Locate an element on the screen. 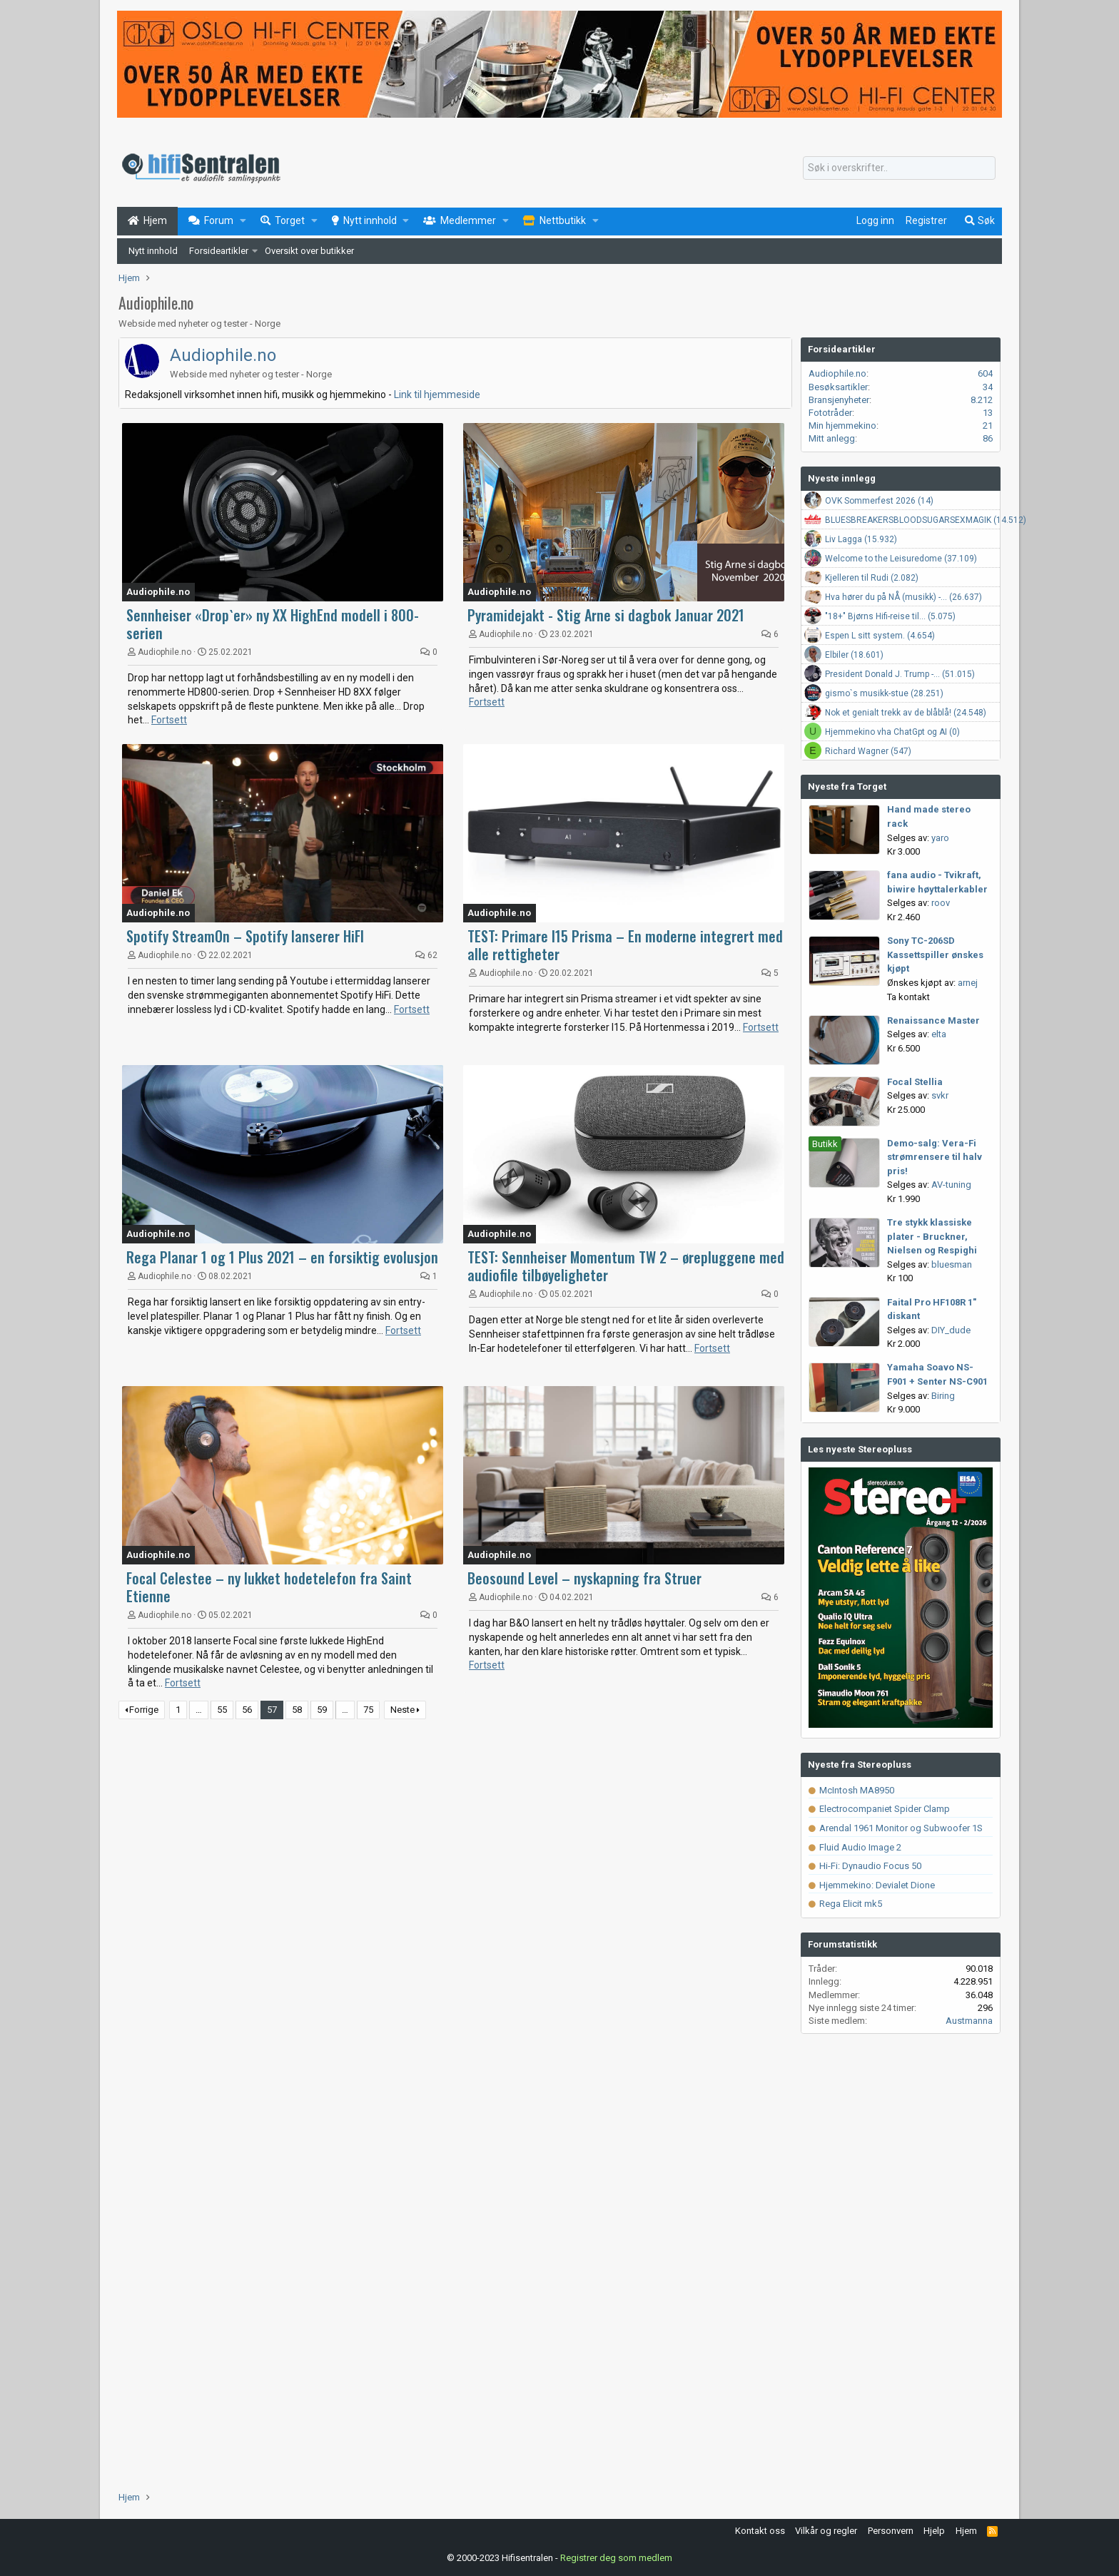  Neste is located at coordinates (402, 1709).